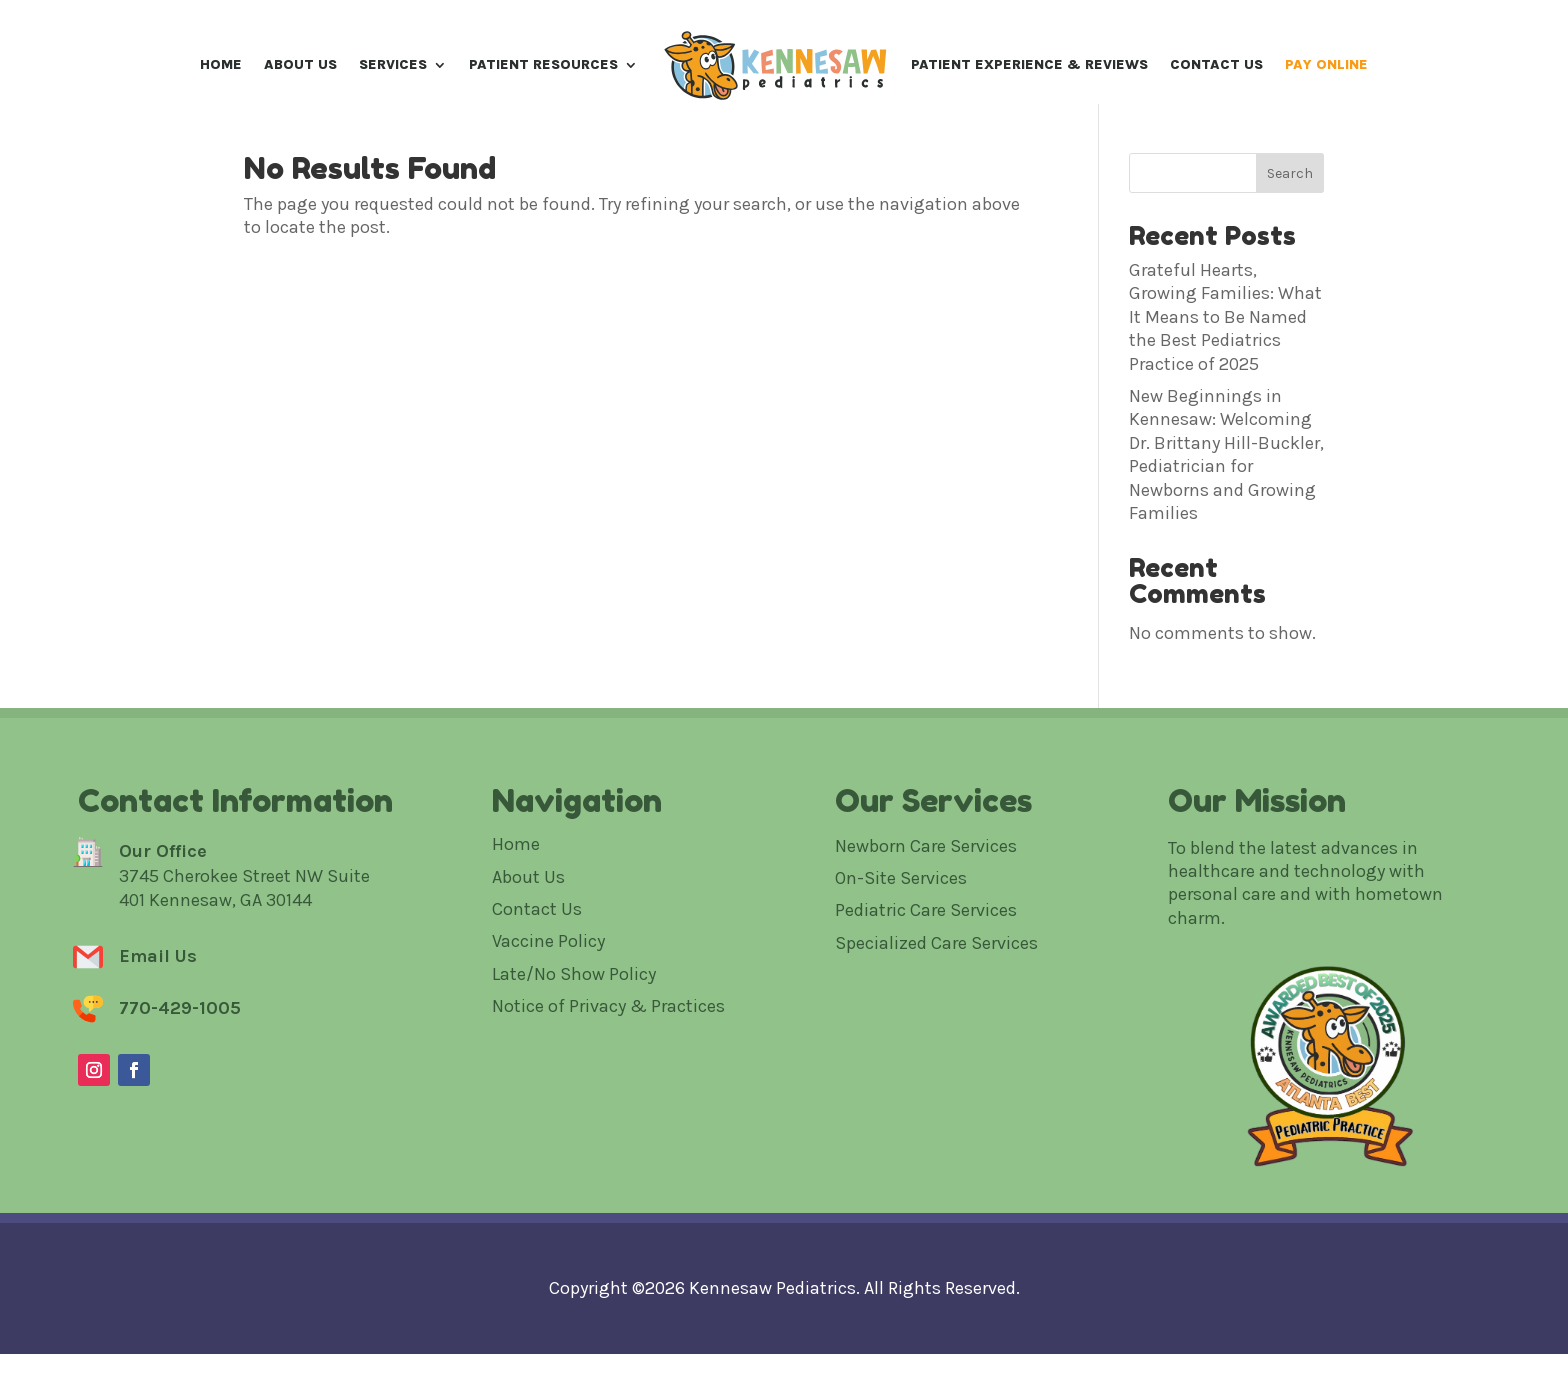  I want to click on Late/No Show Policy, so click(574, 1044).